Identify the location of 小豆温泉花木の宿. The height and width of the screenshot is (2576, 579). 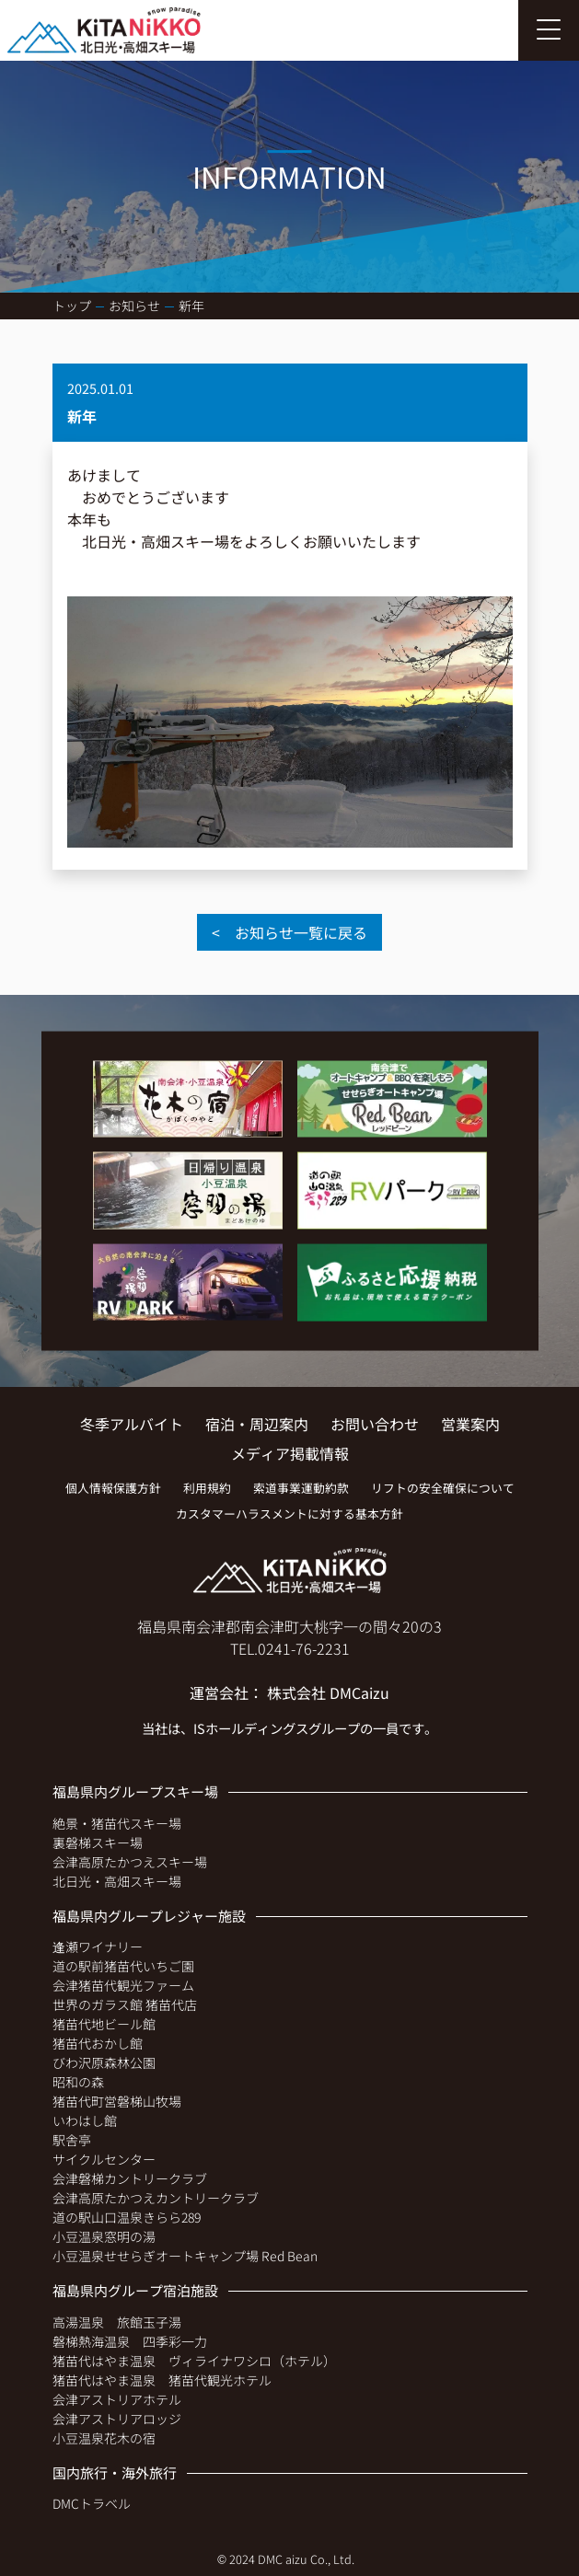
(104, 2438).